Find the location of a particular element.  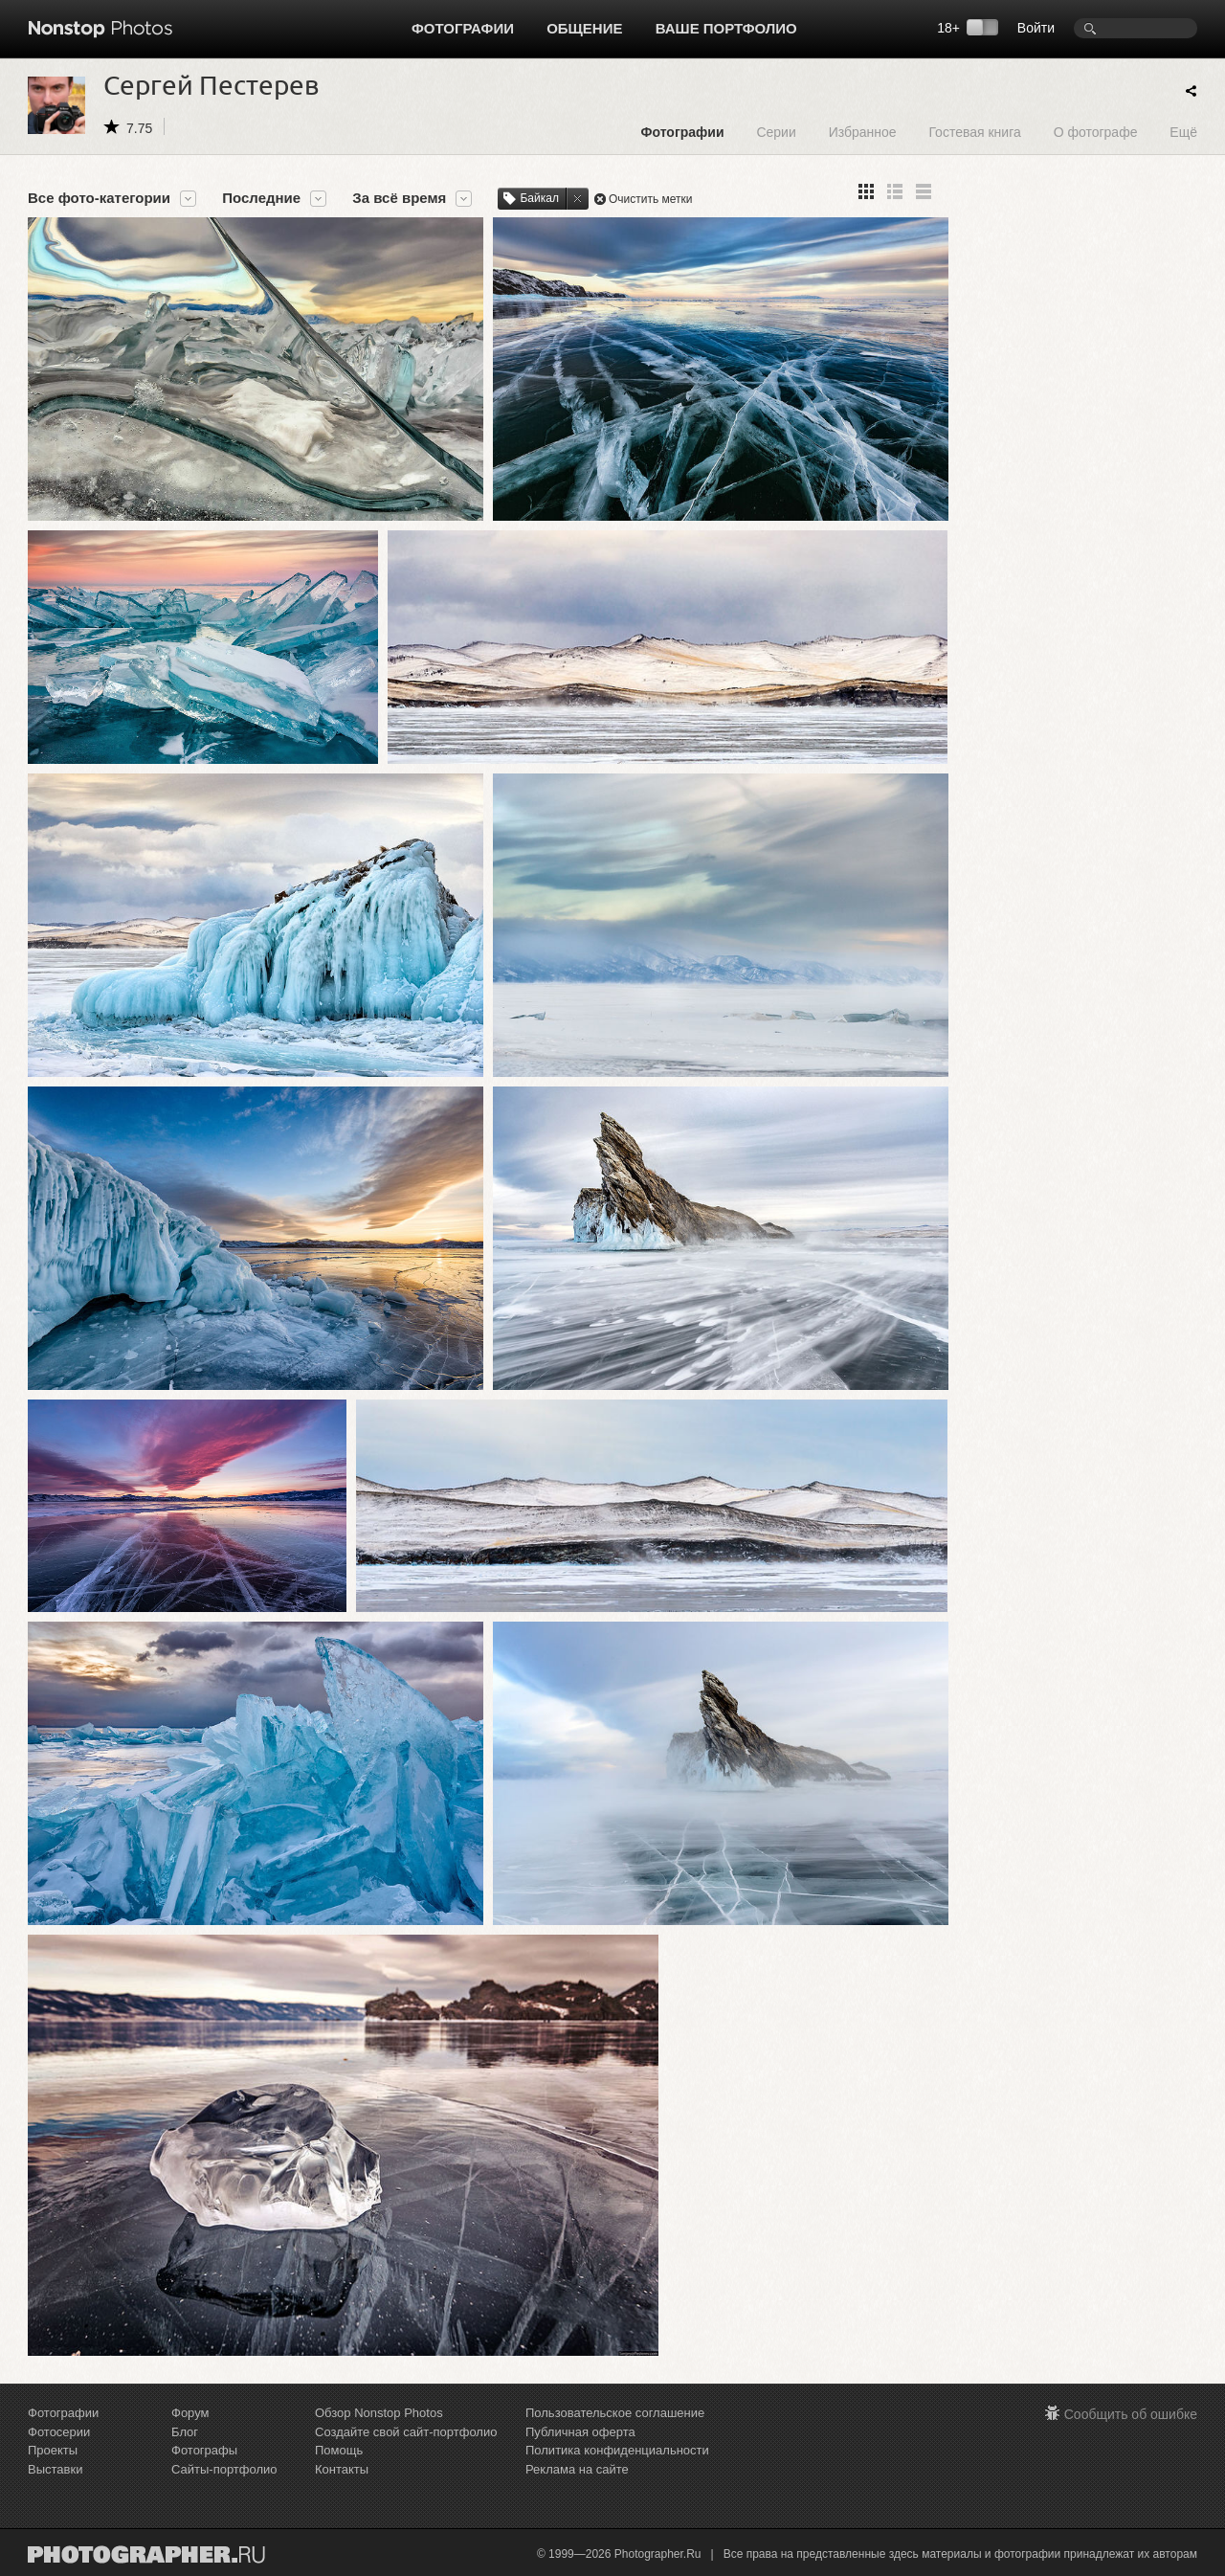

Блог is located at coordinates (184, 2432).